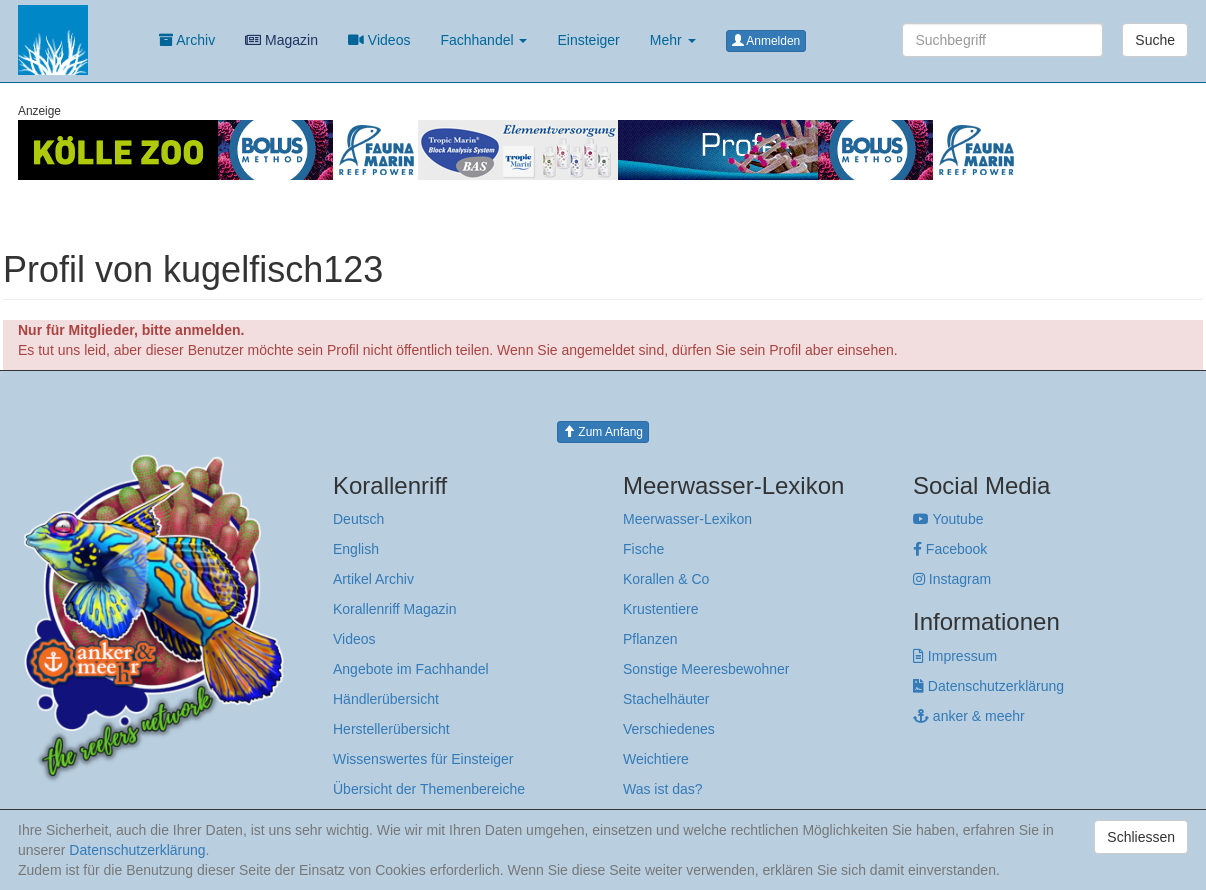  Describe the element at coordinates (706, 669) in the screenshot. I see `Sonstige Meeresbewohner` at that location.